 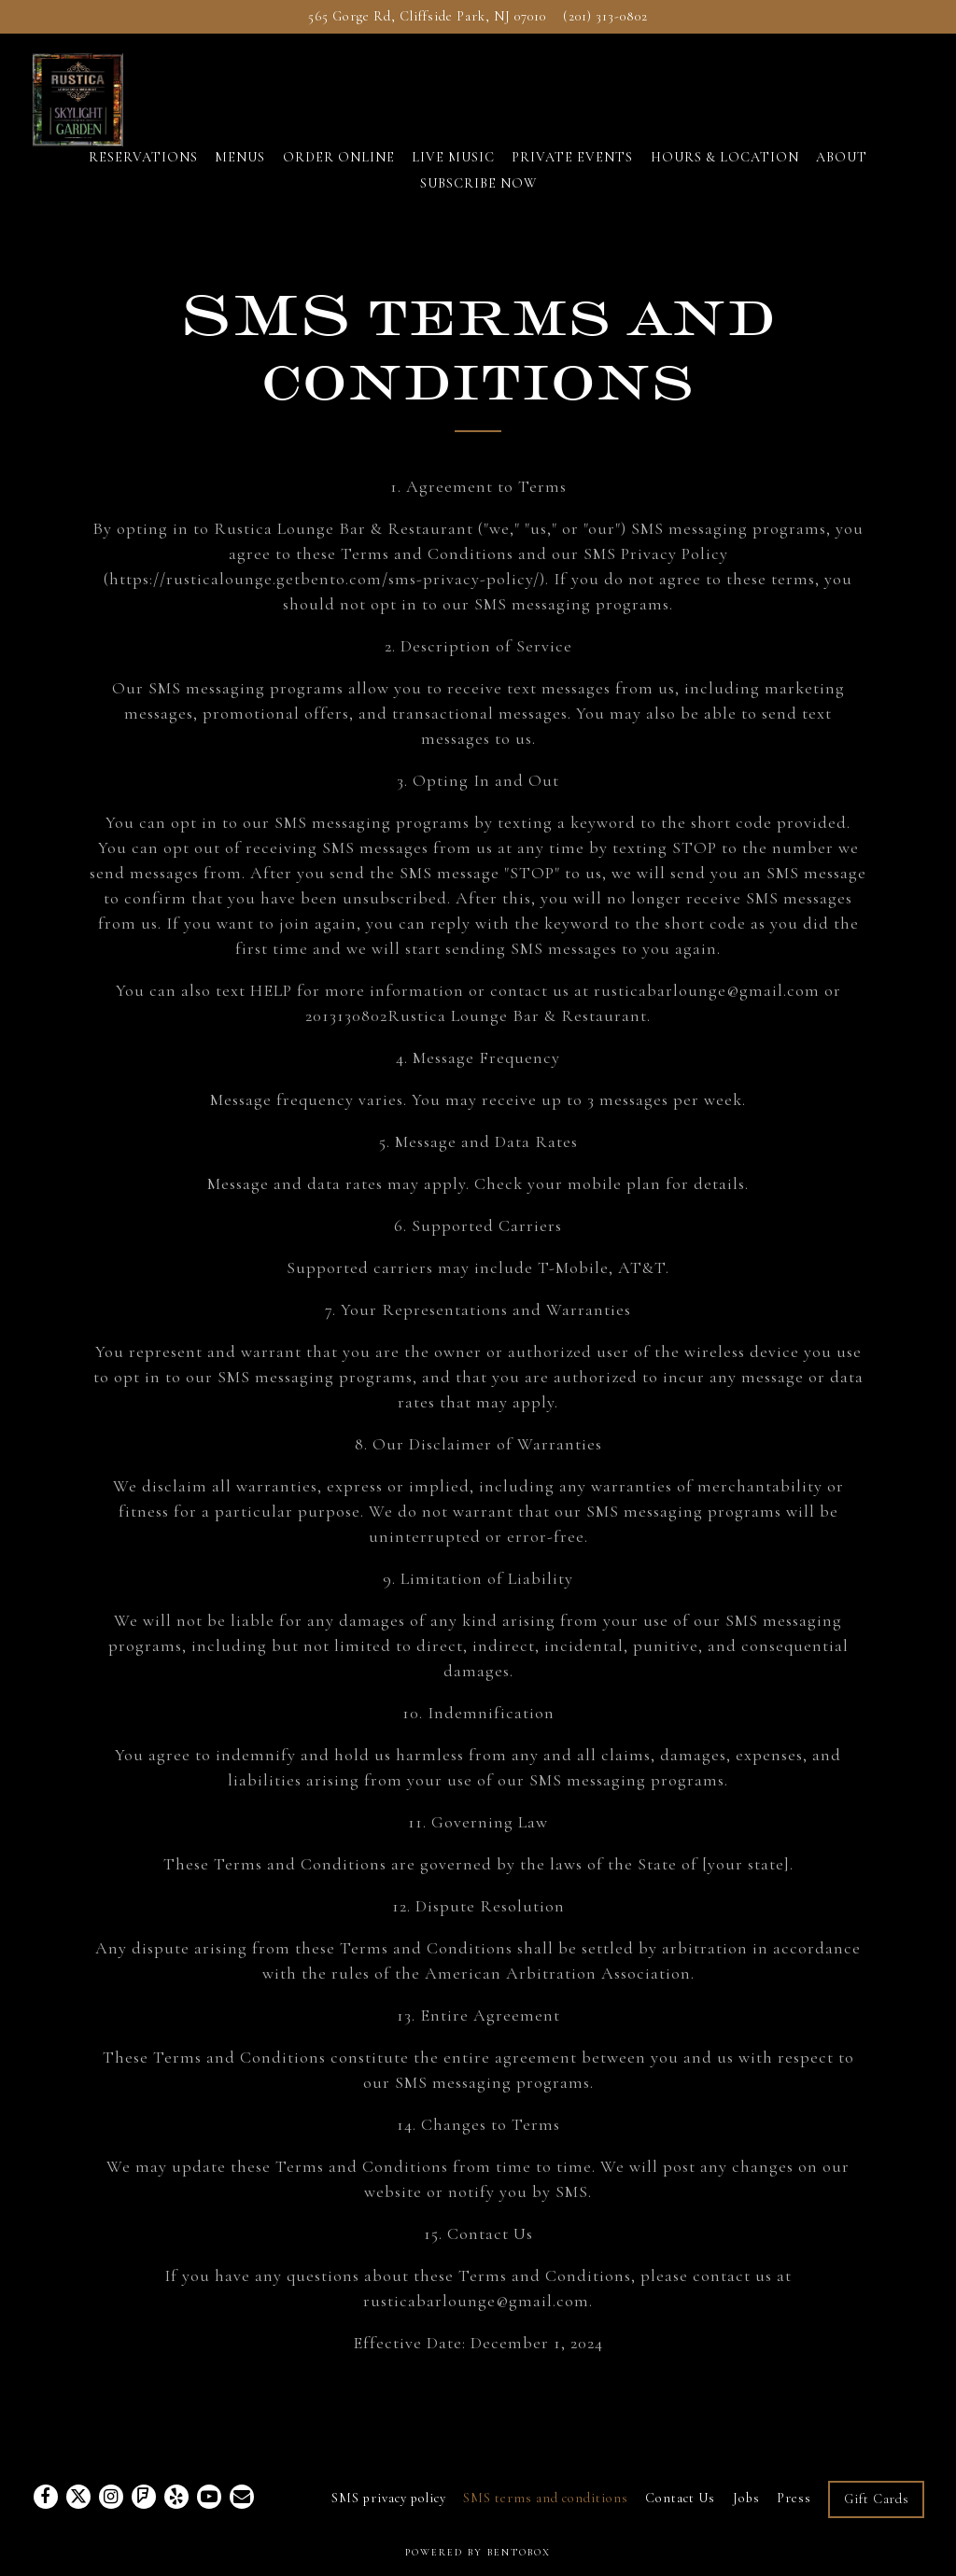 What do you see at coordinates (605, 16) in the screenshot?
I see `(201) 313-0802 [Call to (201) 313-0802]` at bounding box center [605, 16].